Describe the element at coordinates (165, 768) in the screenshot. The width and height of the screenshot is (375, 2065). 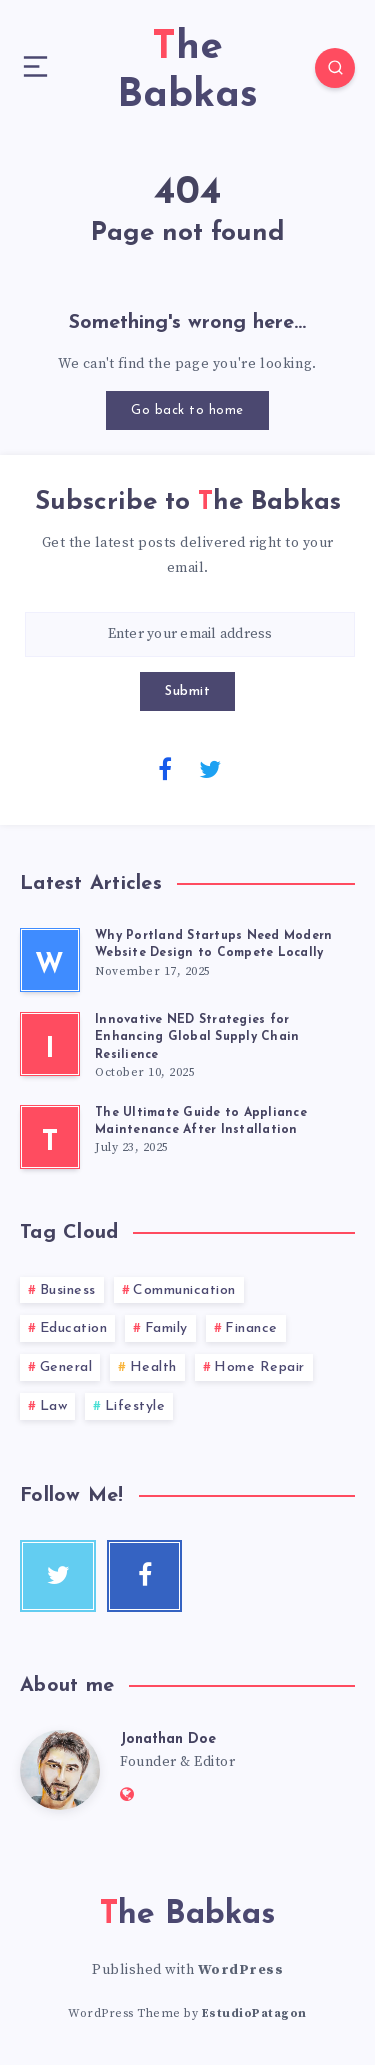
I see `[Facebook]` at that location.